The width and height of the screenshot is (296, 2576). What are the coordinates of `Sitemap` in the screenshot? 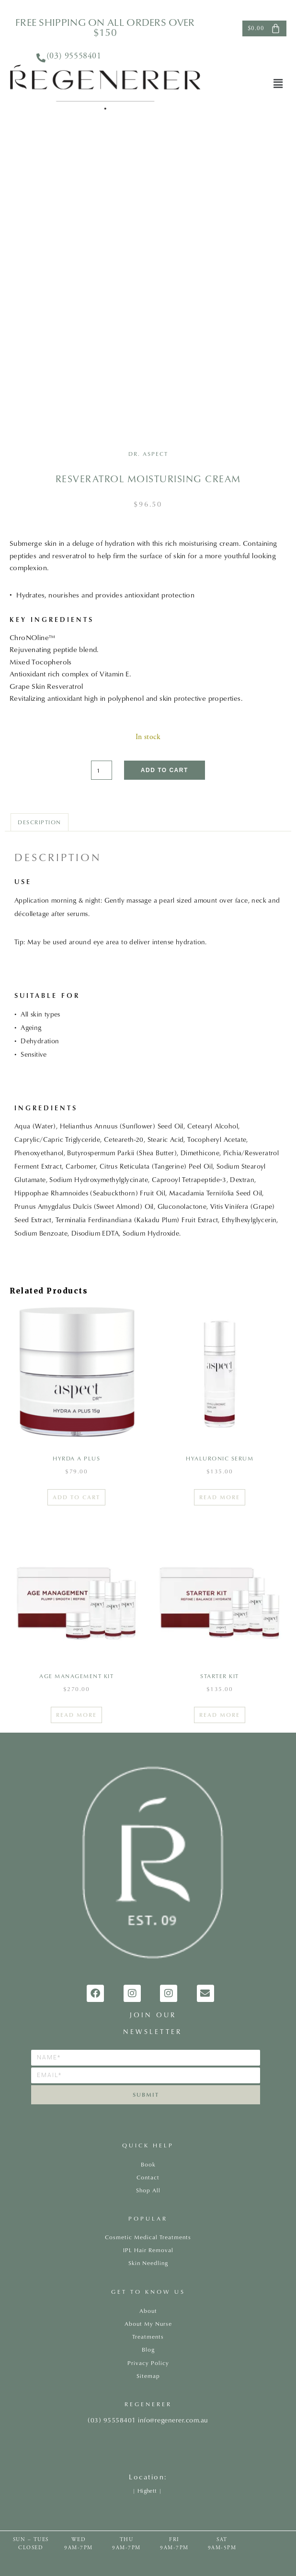 It's located at (148, 2376).